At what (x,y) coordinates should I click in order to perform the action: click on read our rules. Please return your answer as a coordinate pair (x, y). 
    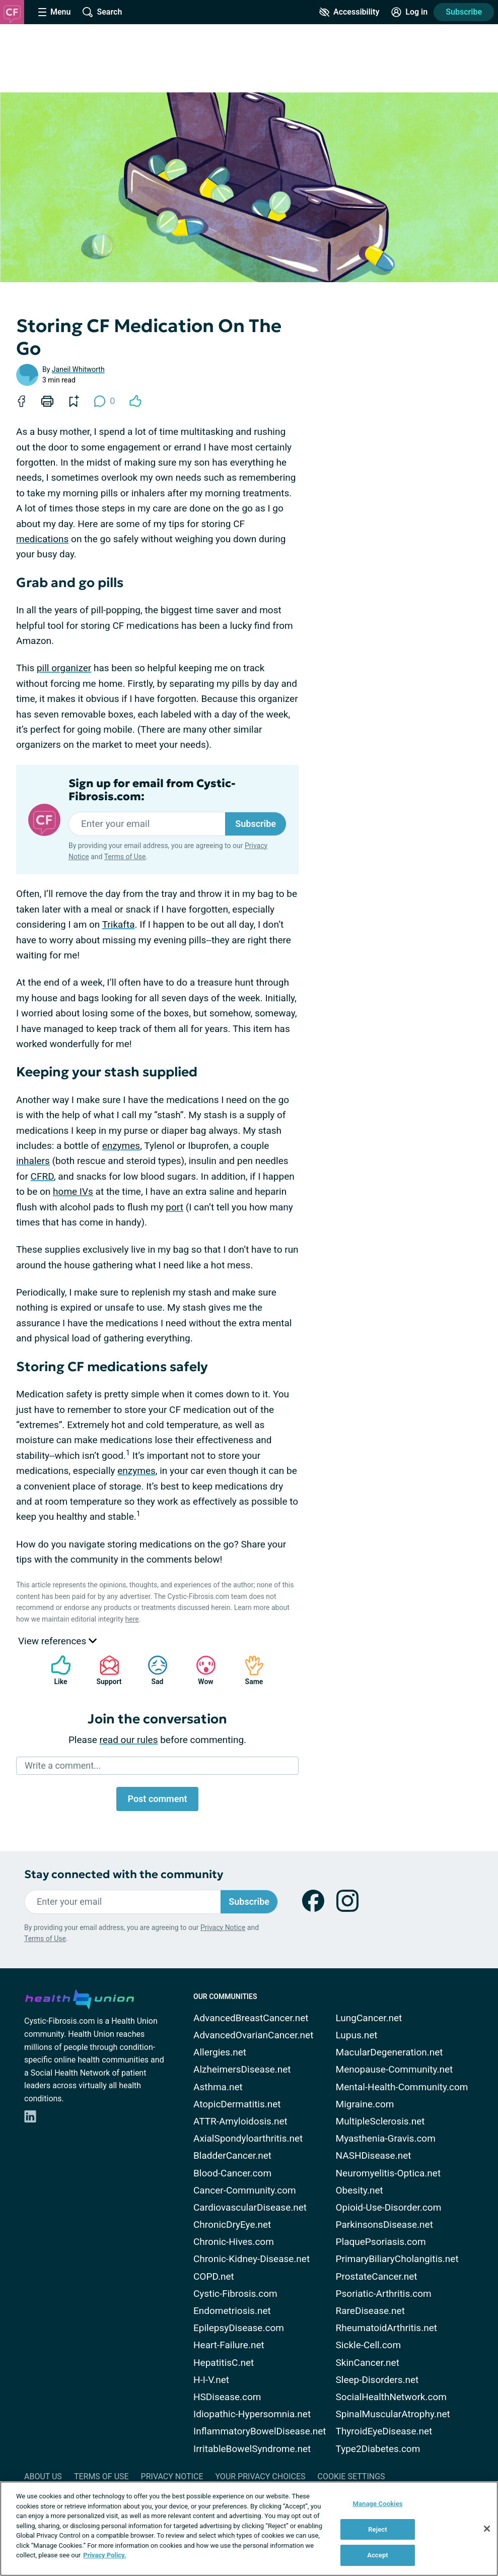
    Looking at the image, I should click on (129, 1740).